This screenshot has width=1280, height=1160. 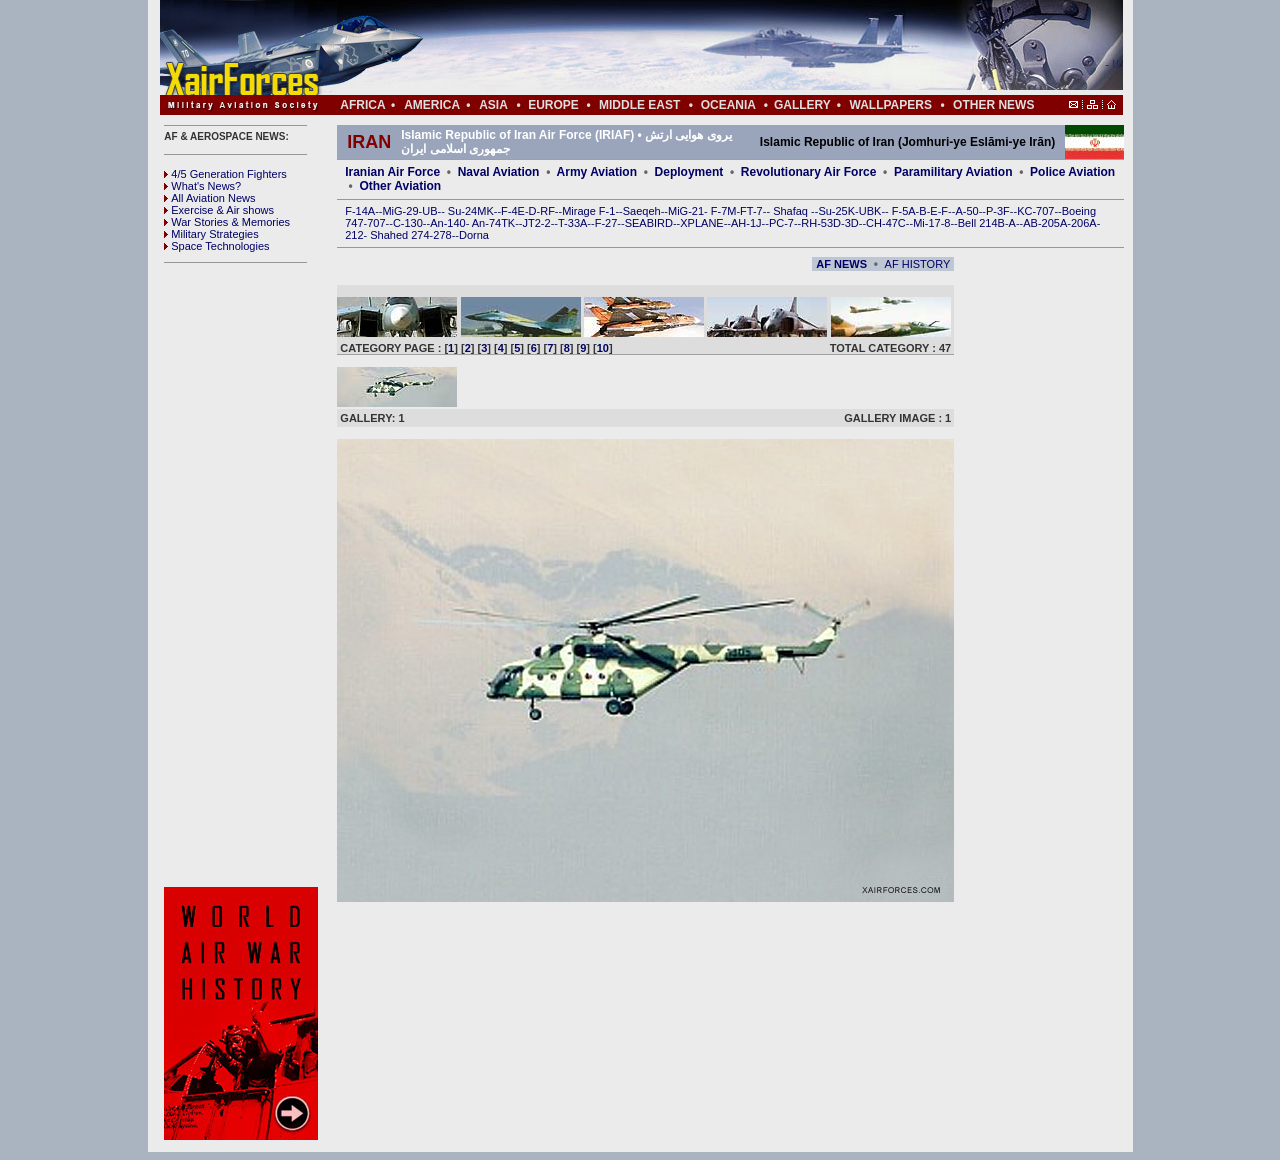 I want to click on Saeqeh, so click(x=642, y=211).